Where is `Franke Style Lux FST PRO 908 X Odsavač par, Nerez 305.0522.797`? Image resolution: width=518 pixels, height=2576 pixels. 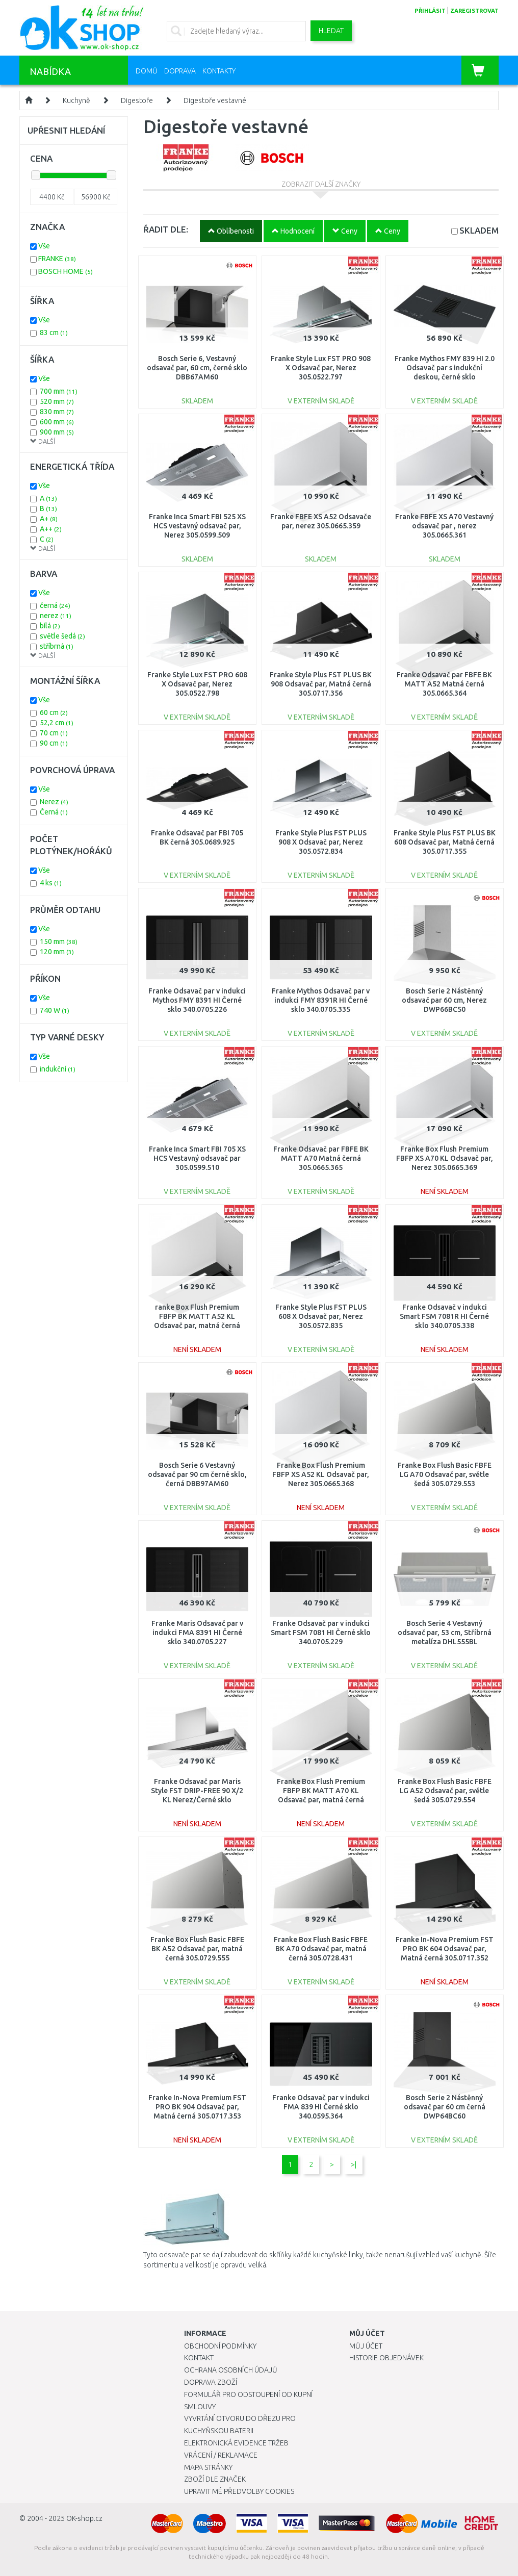 Franke Style Lux FST PRO 908 X Odsavač par, Nerez 305.0522.797 is located at coordinates (321, 367).